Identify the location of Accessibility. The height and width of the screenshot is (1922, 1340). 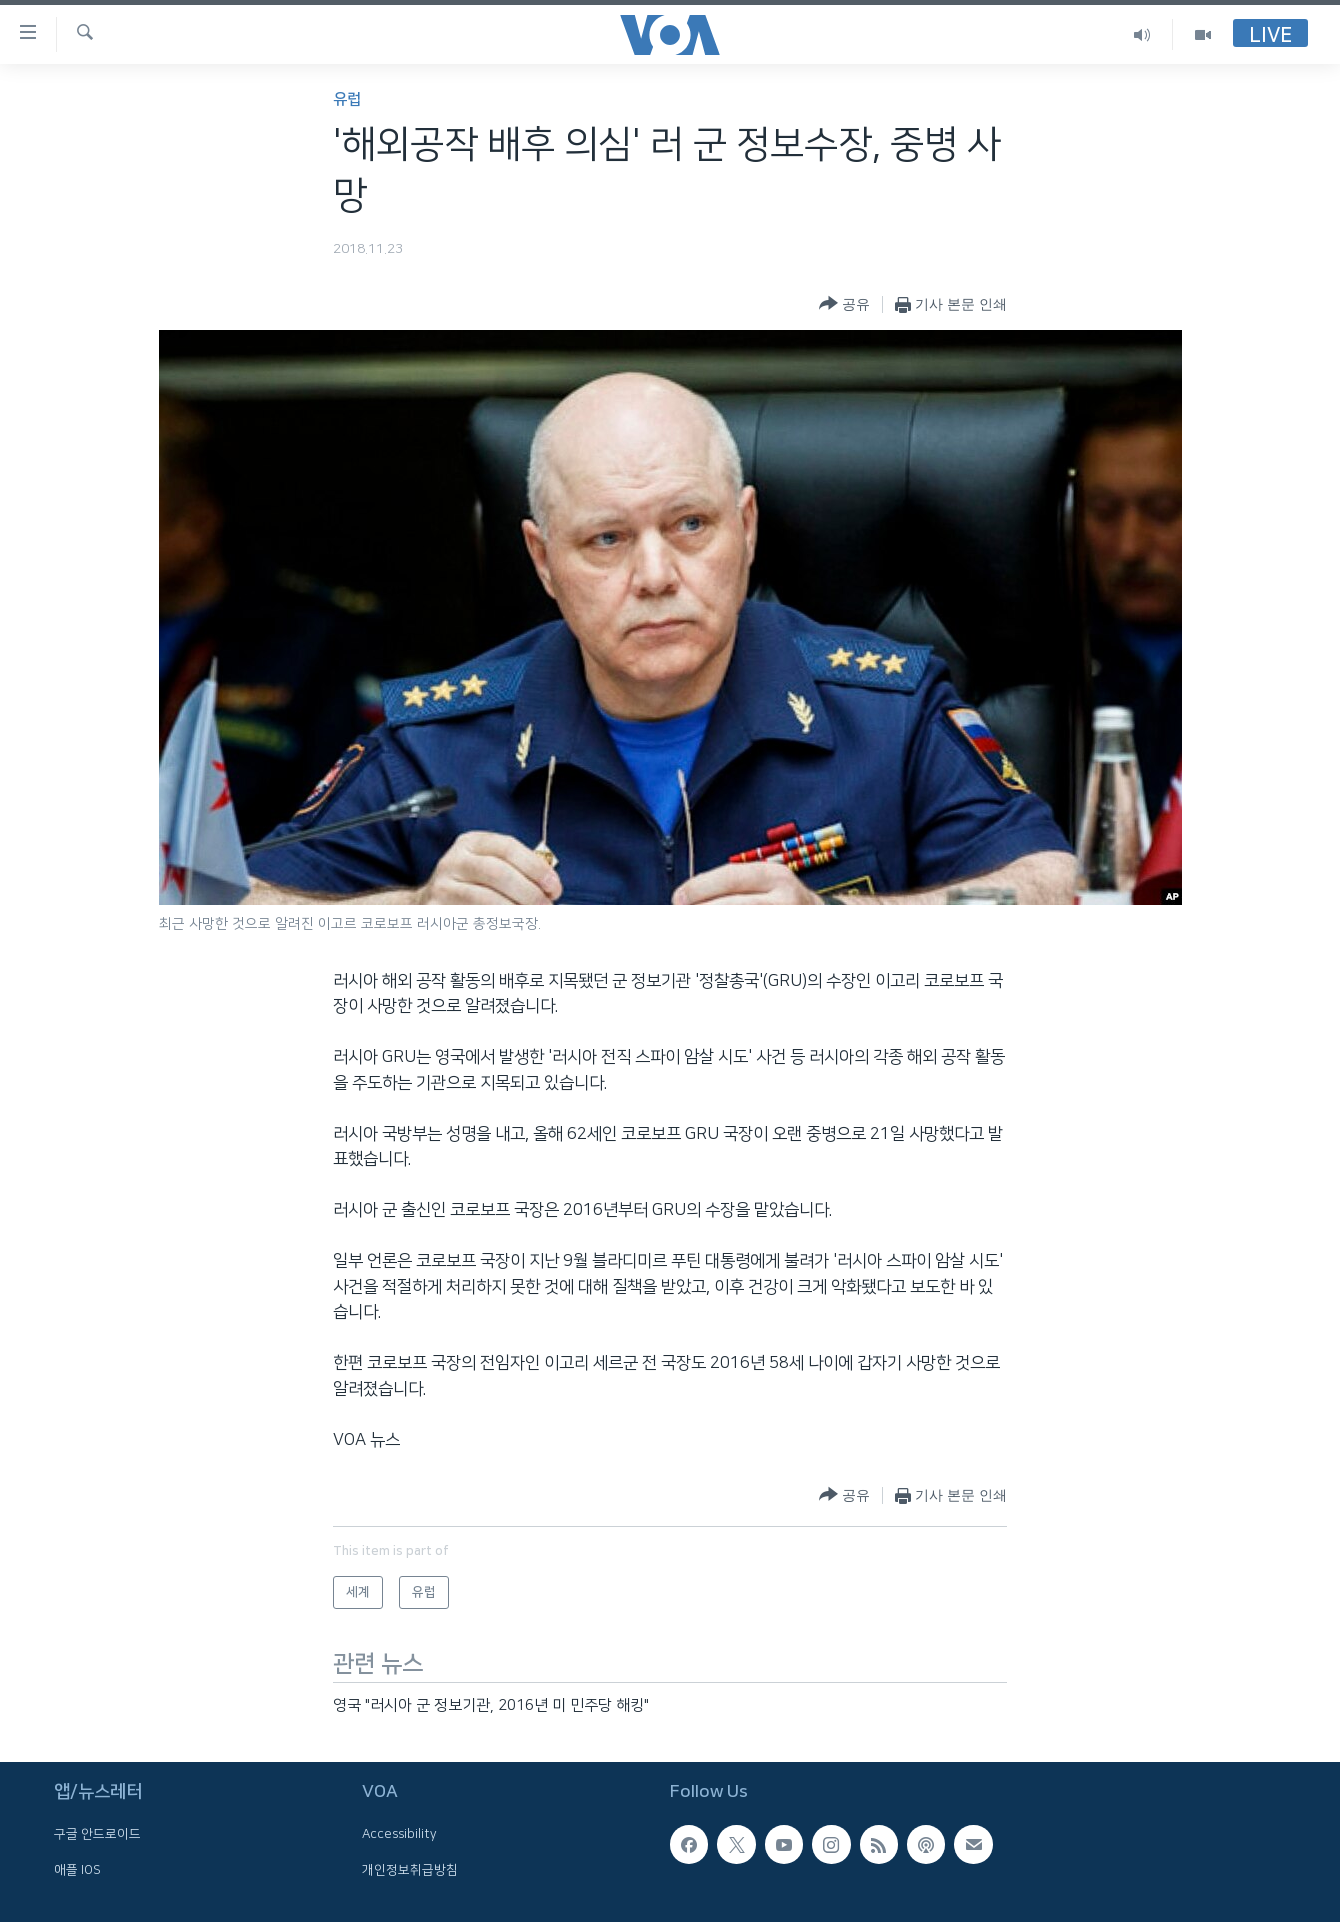
(399, 1834).